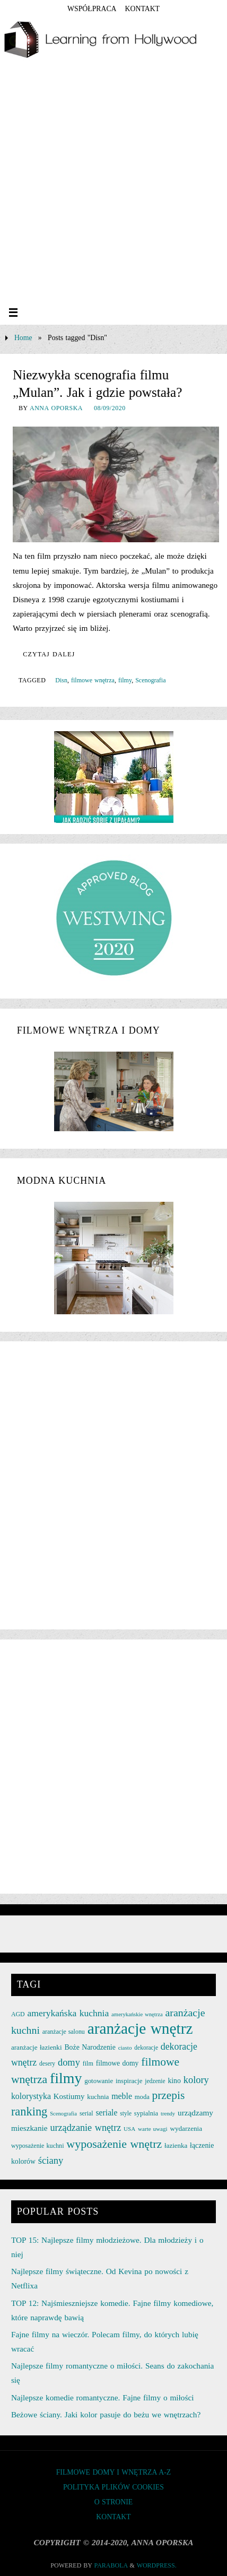 This screenshot has height=2576, width=227. Describe the element at coordinates (98, 2081) in the screenshot. I see `gotowanie [gotowanie (27 elementów)]` at that location.